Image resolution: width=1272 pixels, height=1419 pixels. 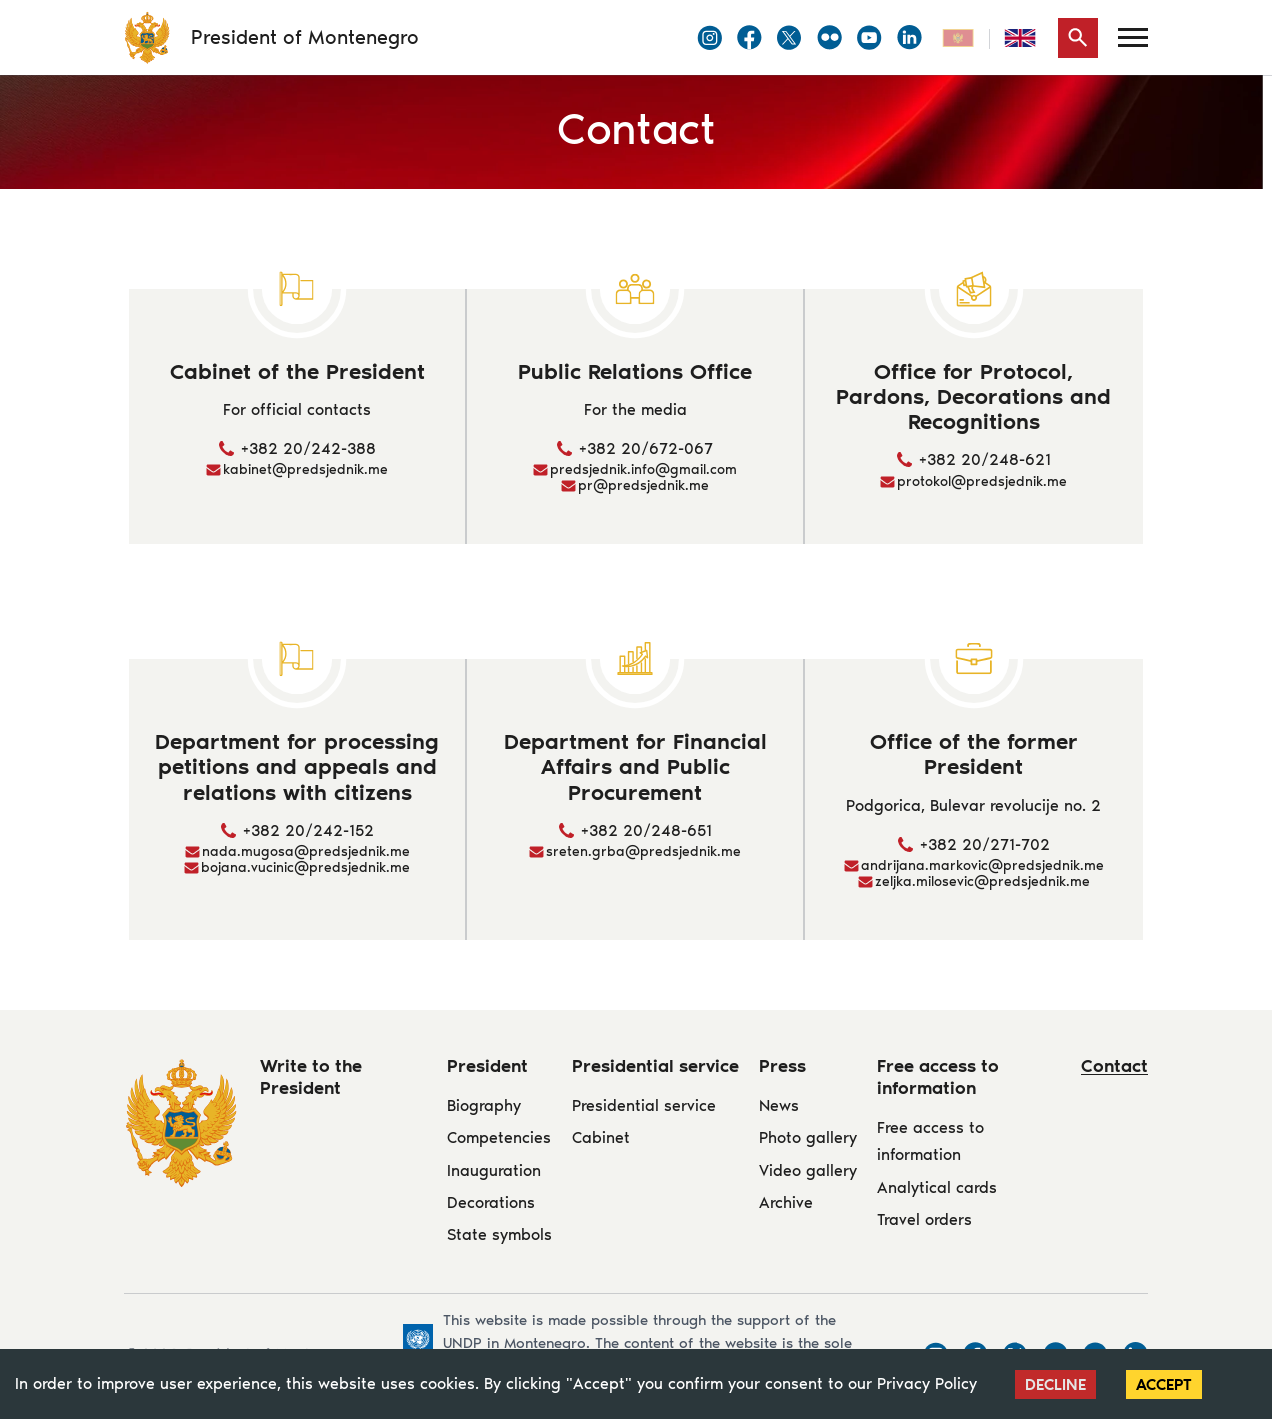 What do you see at coordinates (499, 1234) in the screenshot?
I see `State symbols` at bounding box center [499, 1234].